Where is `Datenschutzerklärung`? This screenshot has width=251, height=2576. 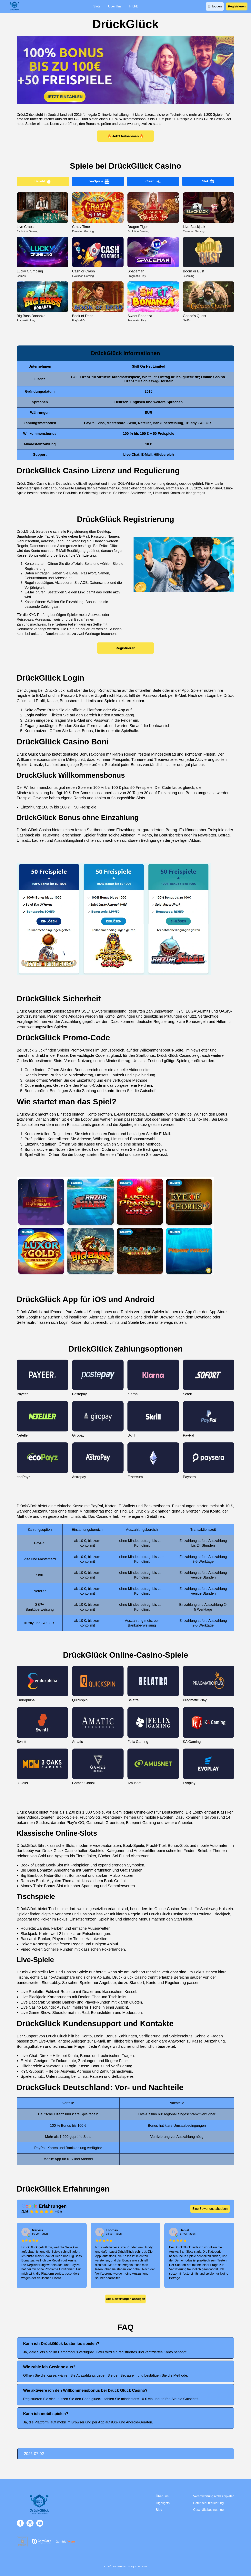 Datenschutzerklärung is located at coordinates (208, 2503).